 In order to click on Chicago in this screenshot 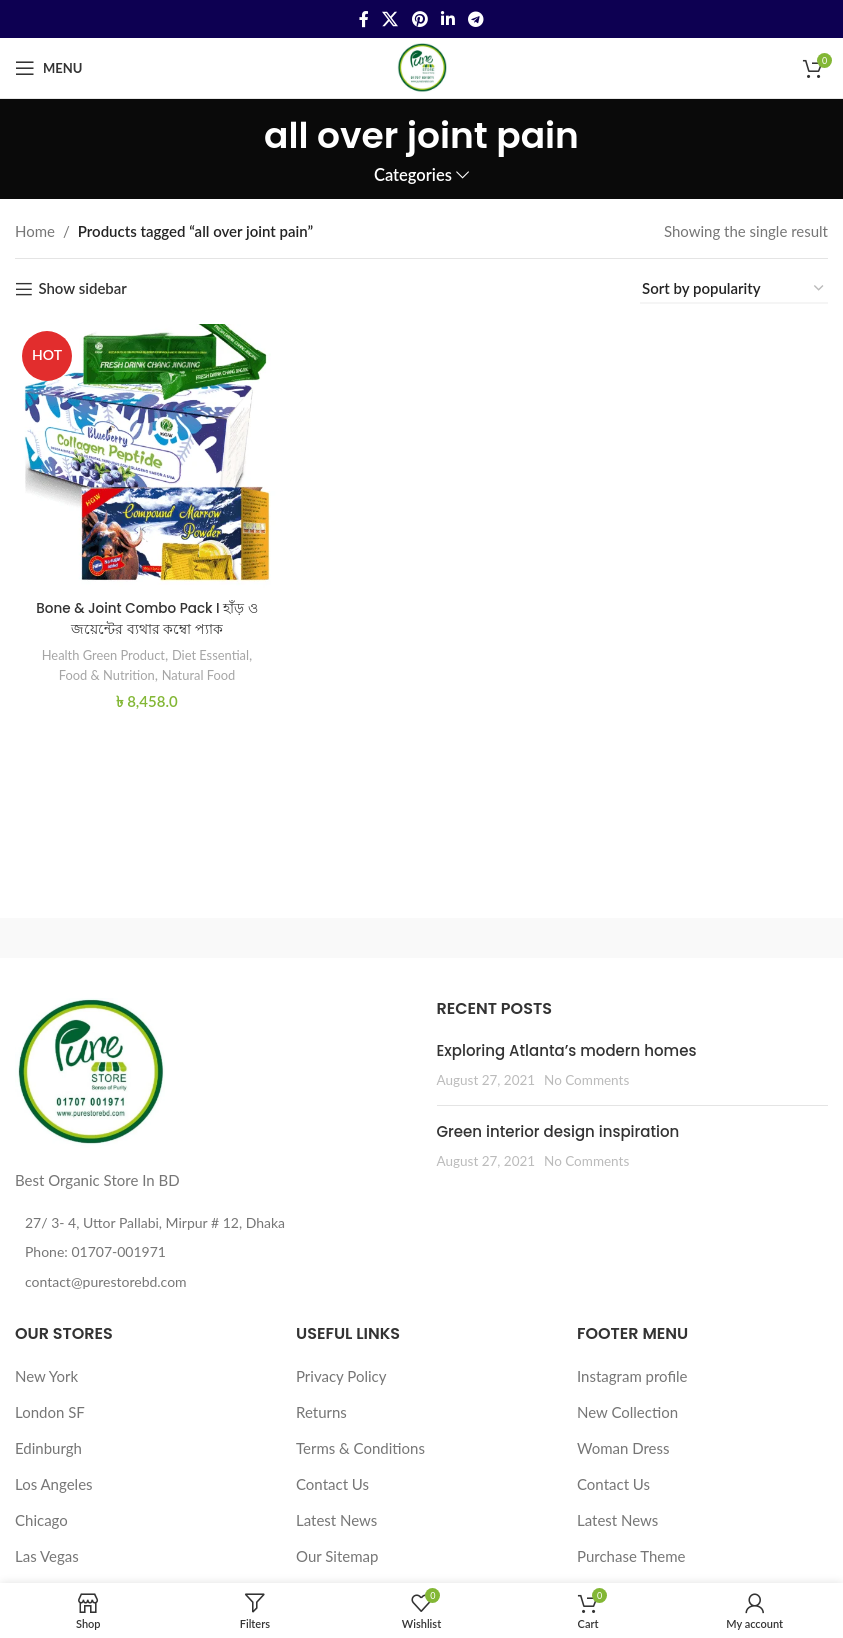, I will do `click(41, 1520)`.